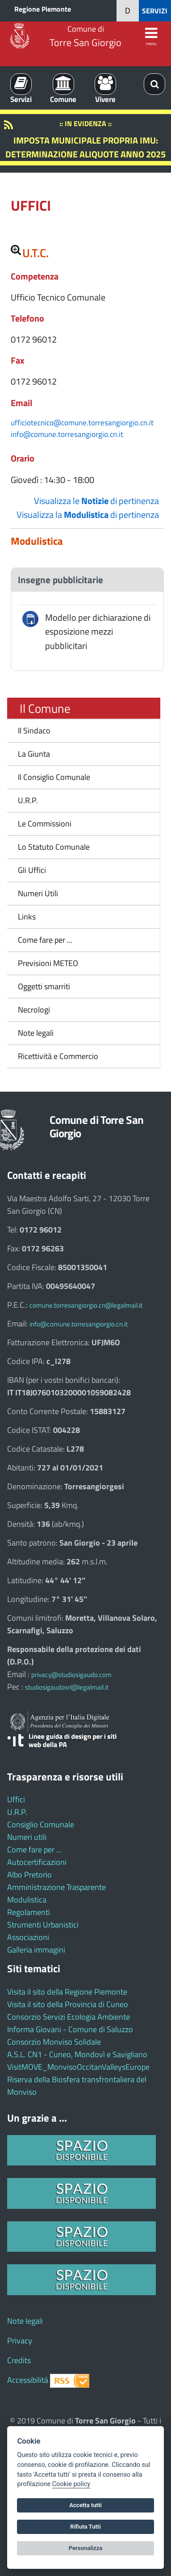 The image size is (171, 2576). What do you see at coordinates (56, 1887) in the screenshot?
I see `Amministrazione Trasparente` at bounding box center [56, 1887].